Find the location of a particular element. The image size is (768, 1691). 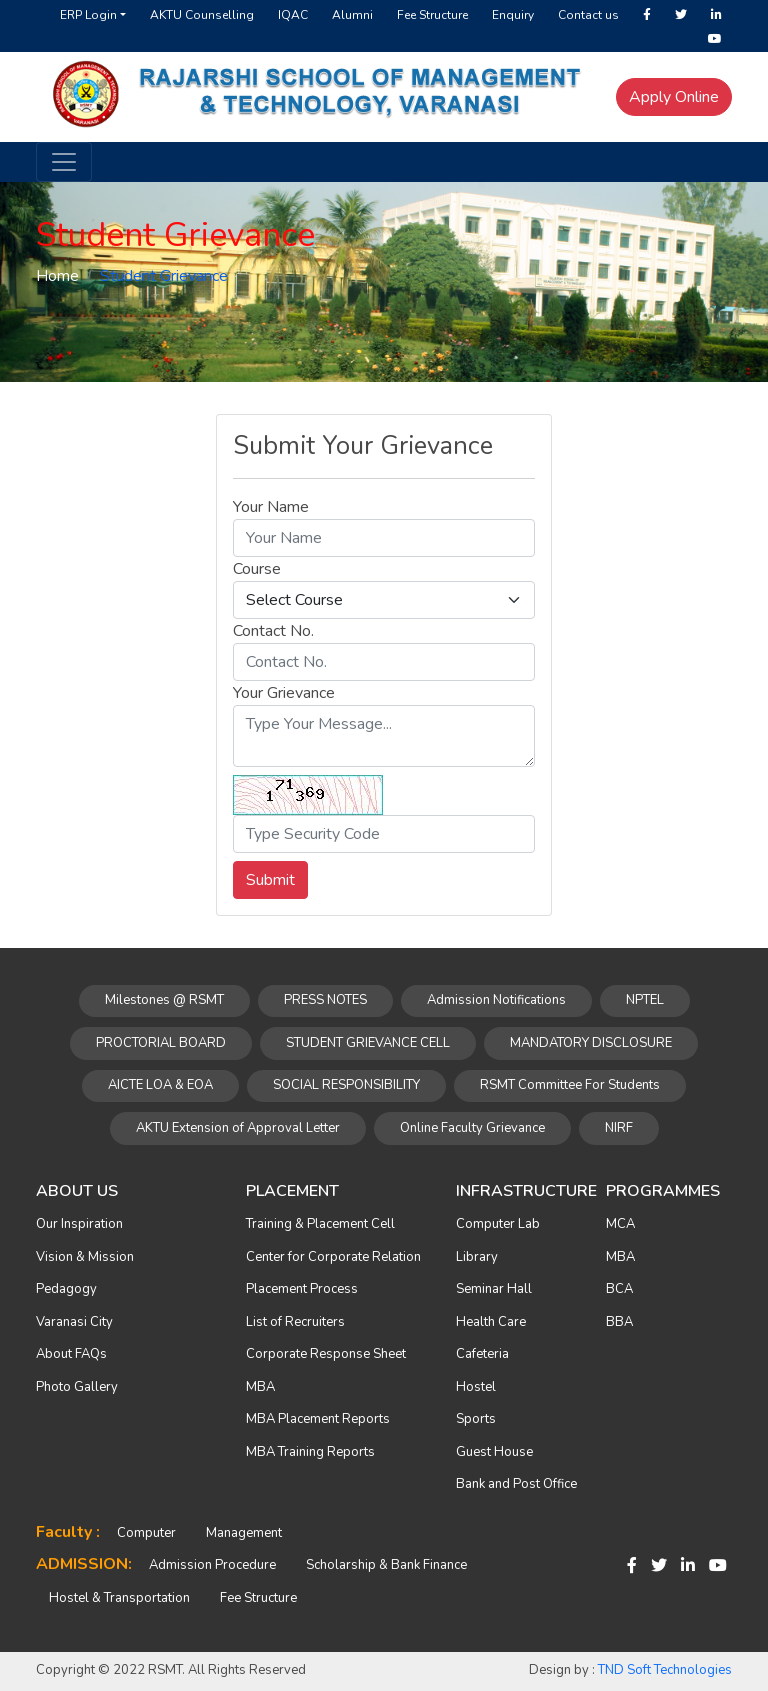

[Toggle navigation] is located at coordinates (64, 162).